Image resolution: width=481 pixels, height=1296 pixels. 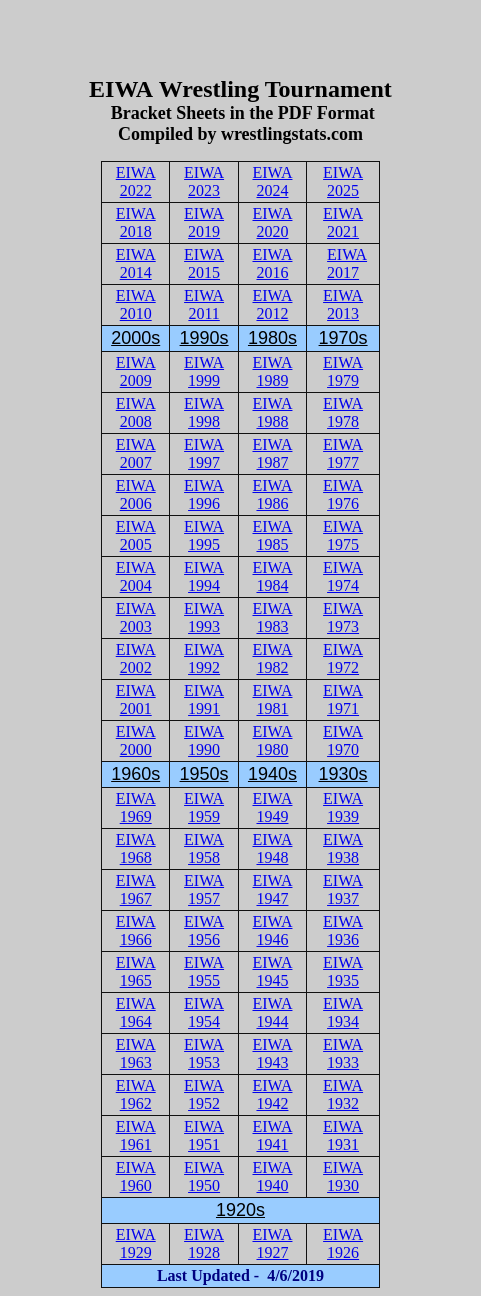 I want to click on EIWA 1964, so click(x=136, y=1012).